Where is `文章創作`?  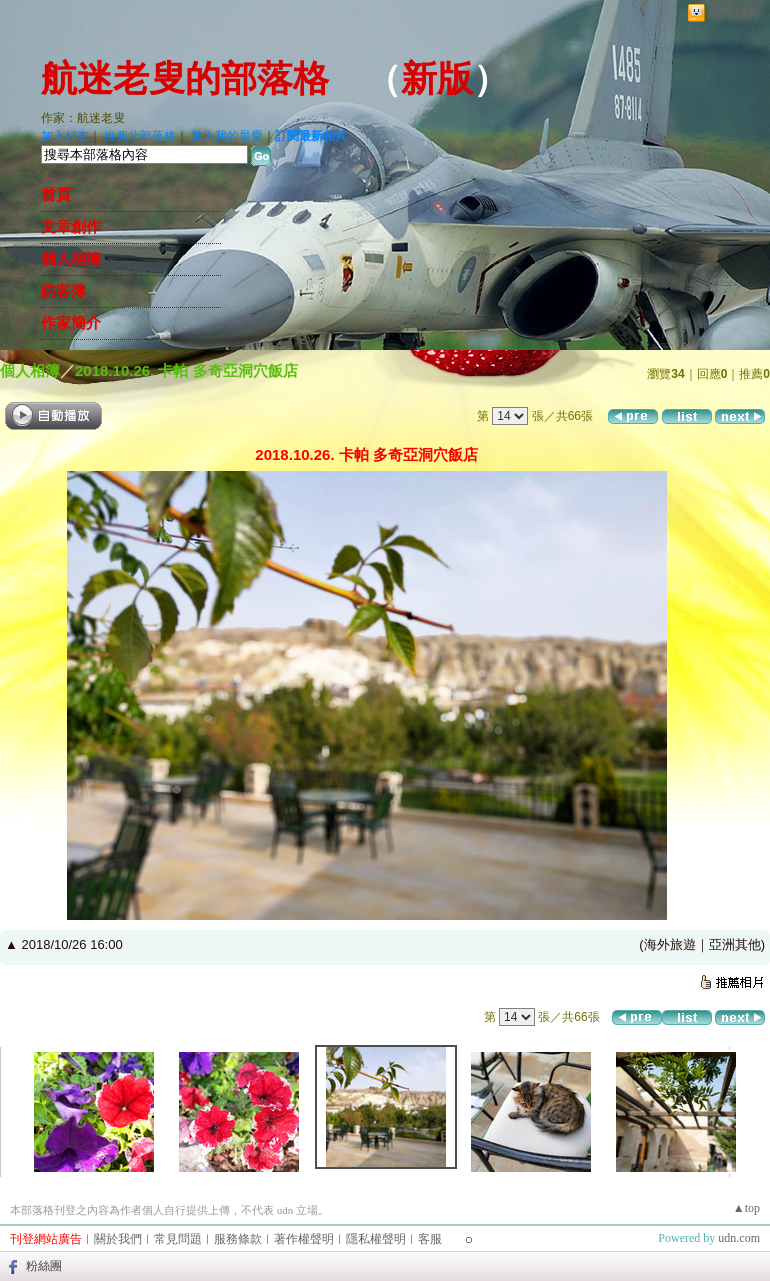
文章創作 is located at coordinates (71, 227).